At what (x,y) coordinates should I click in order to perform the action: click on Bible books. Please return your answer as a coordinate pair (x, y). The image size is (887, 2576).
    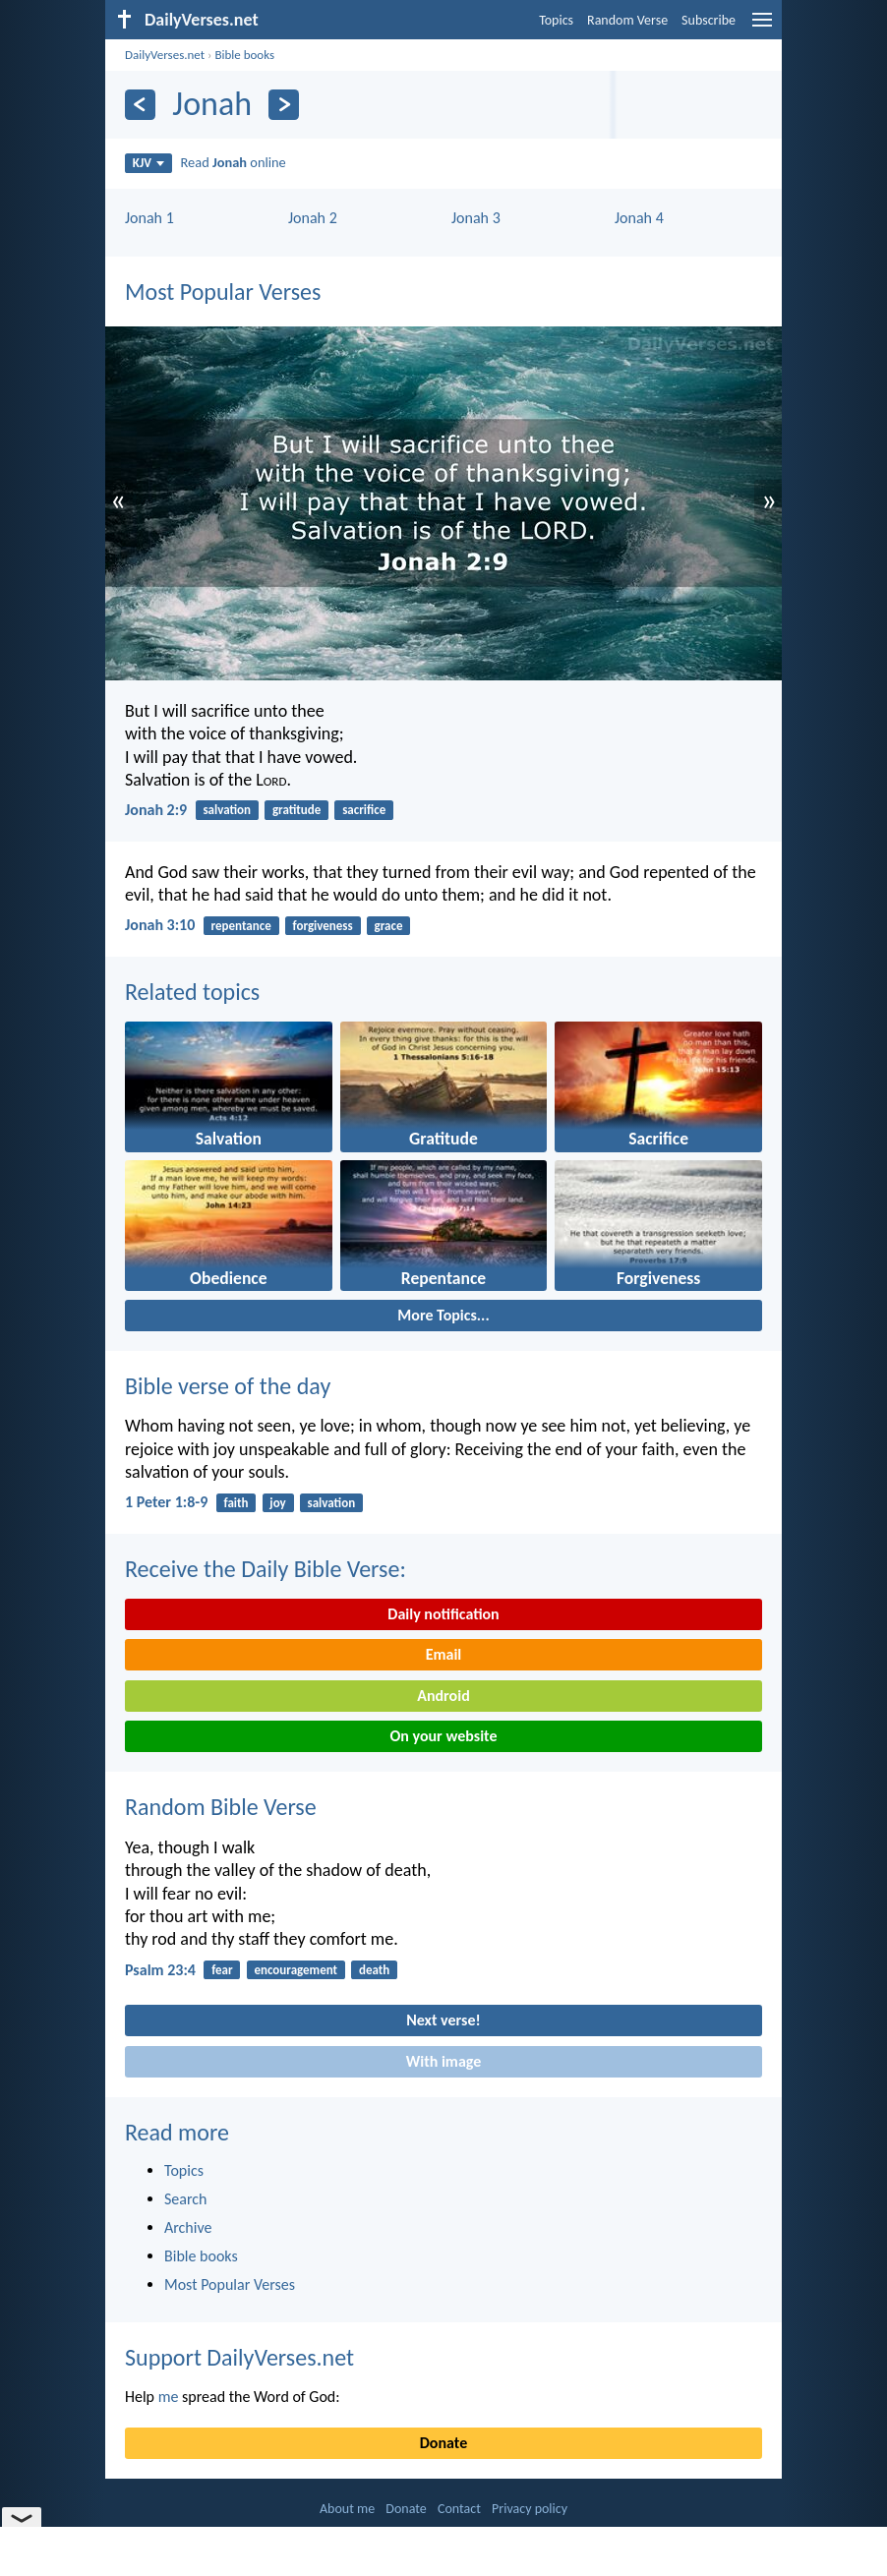
    Looking at the image, I should click on (244, 54).